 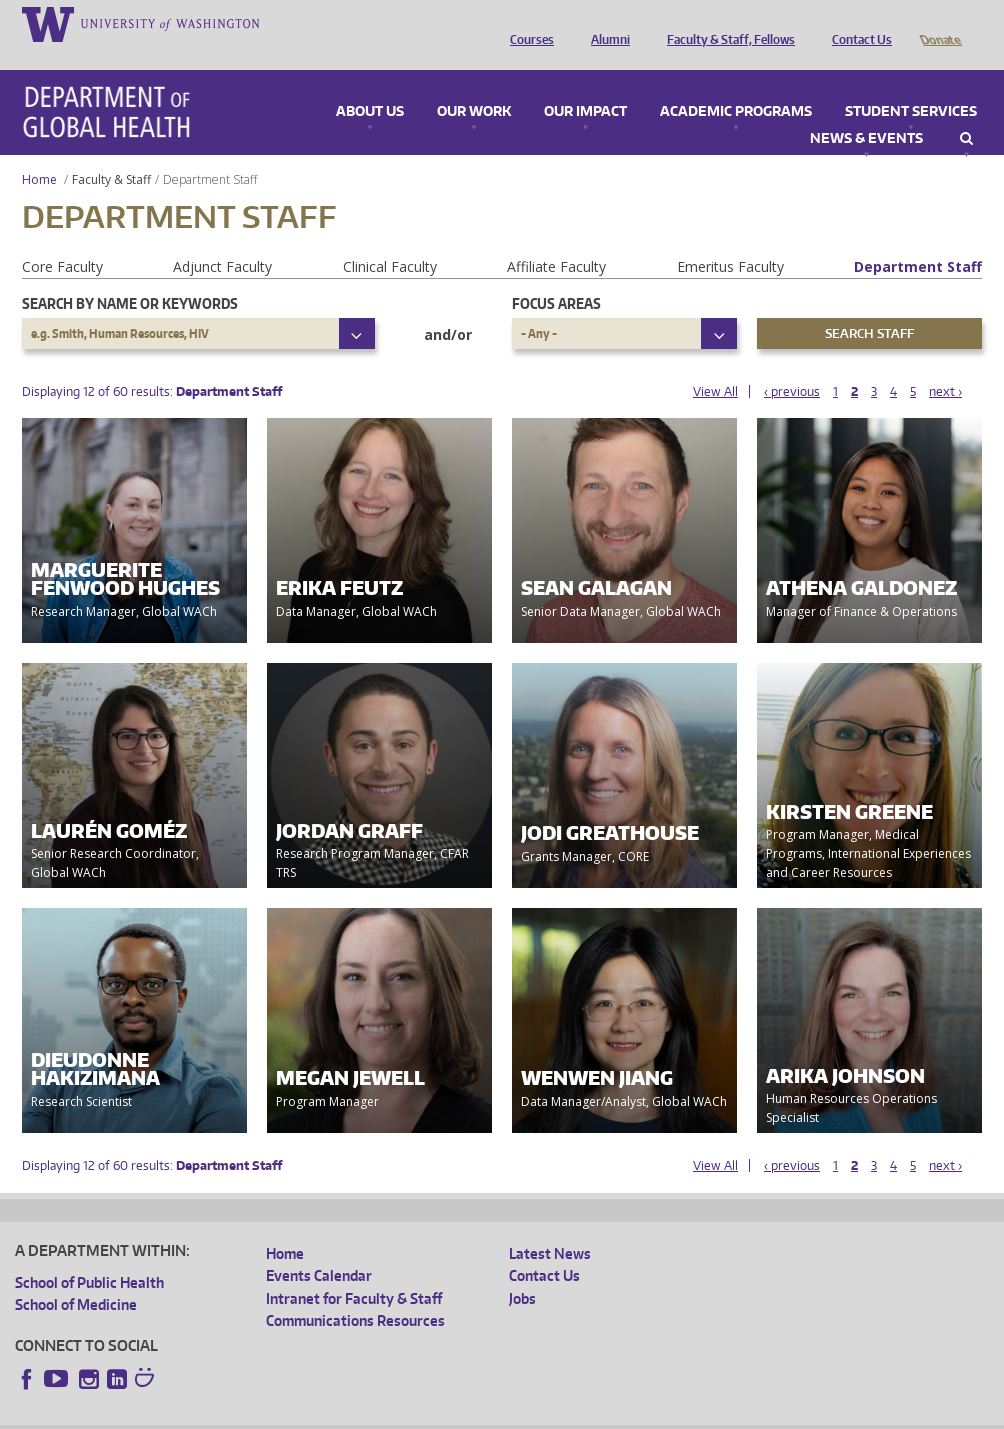 What do you see at coordinates (480, 1413) in the screenshot?
I see `Site managed by DGHweb` at bounding box center [480, 1413].